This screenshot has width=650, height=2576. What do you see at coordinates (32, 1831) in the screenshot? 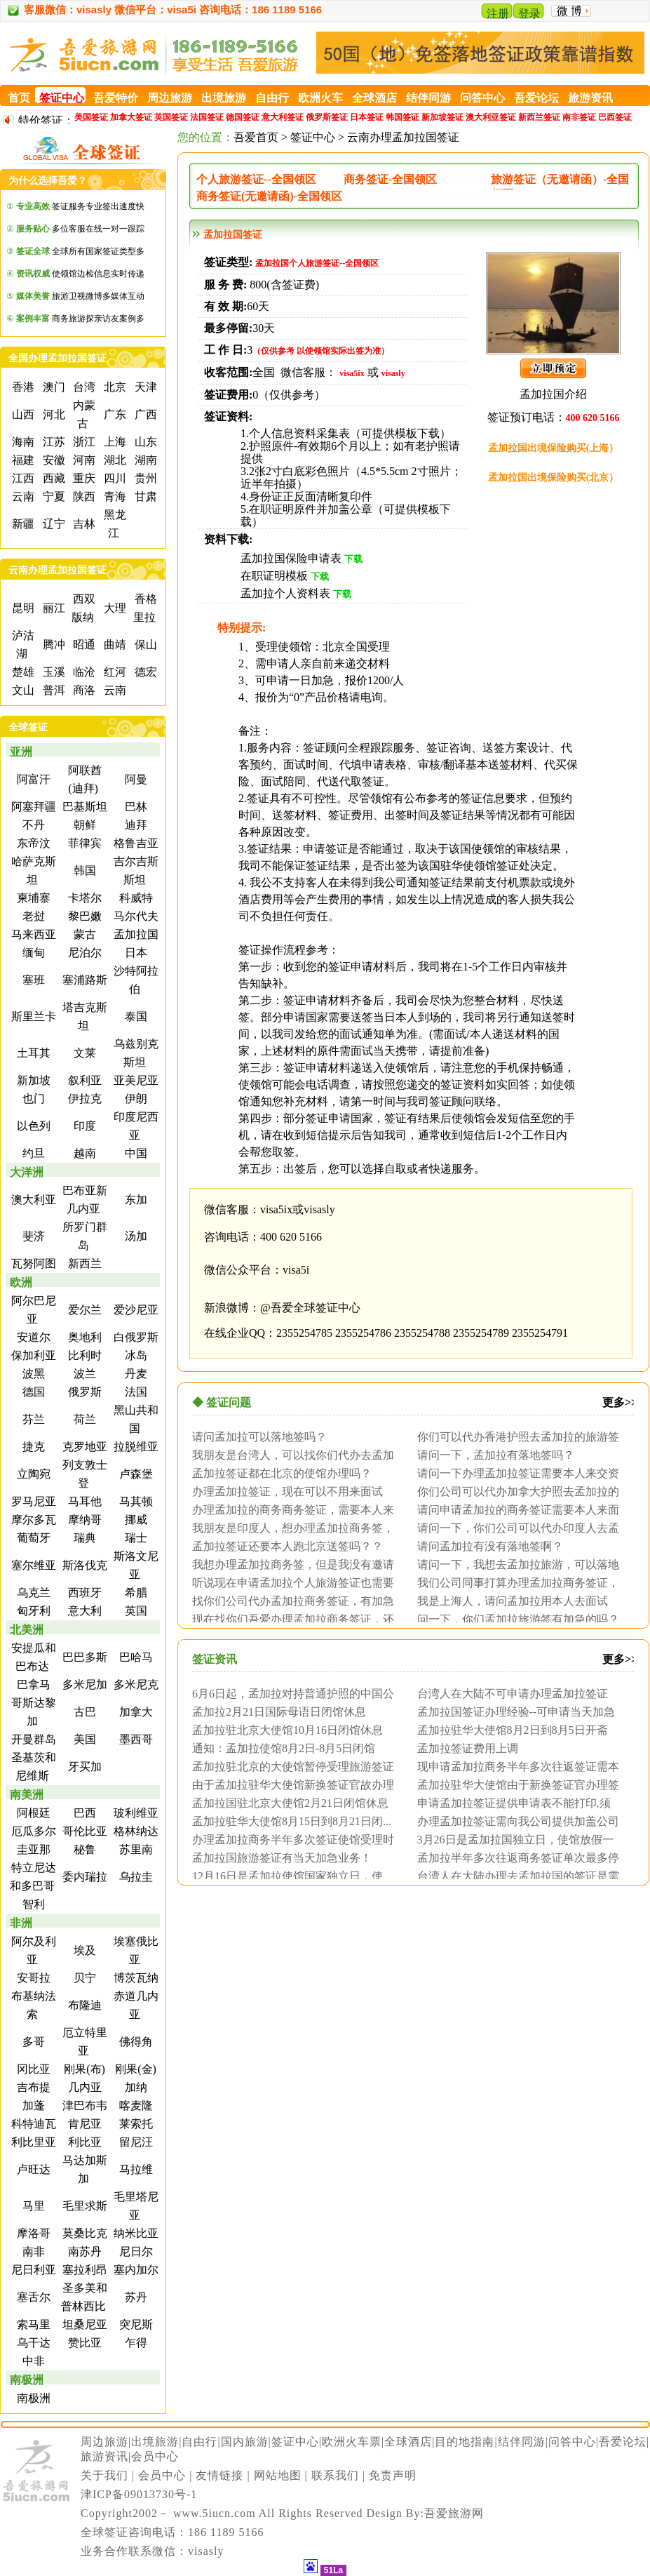
I see `厄瓜多尔` at bounding box center [32, 1831].